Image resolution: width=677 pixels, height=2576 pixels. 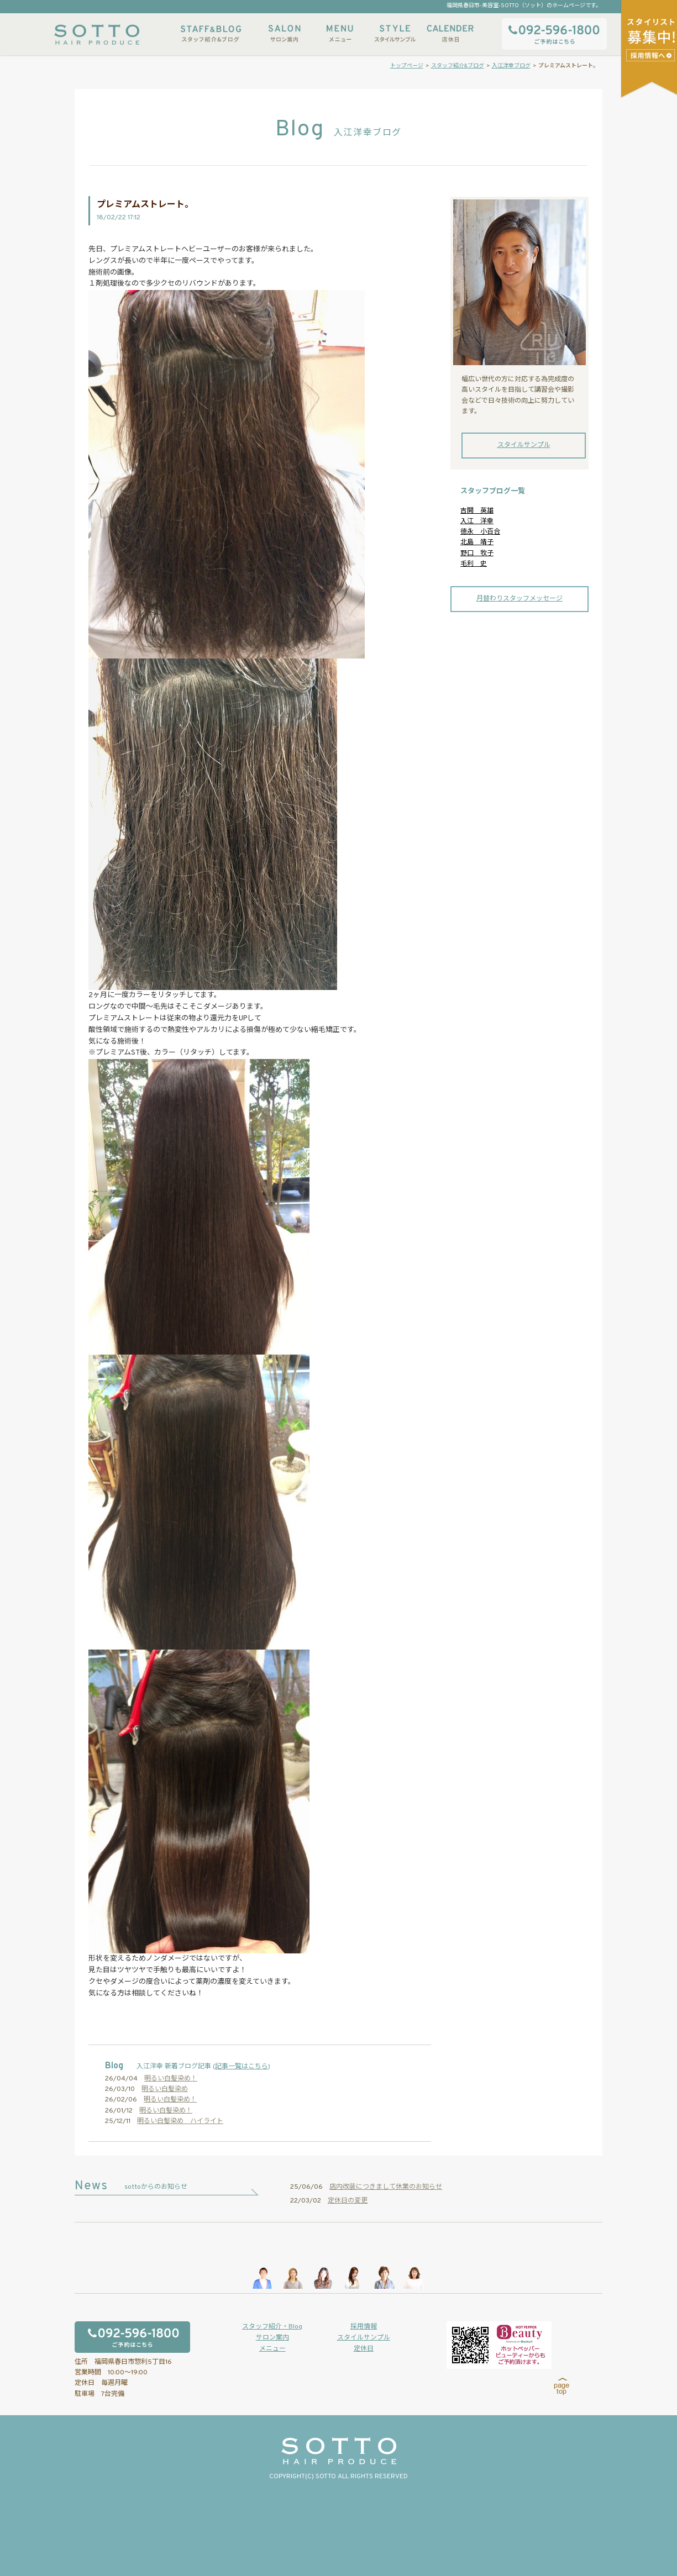 What do you see at coordinates (477, 521) in the screenshot?
I see `入江 洋幸` at bounding box center [477, 521].